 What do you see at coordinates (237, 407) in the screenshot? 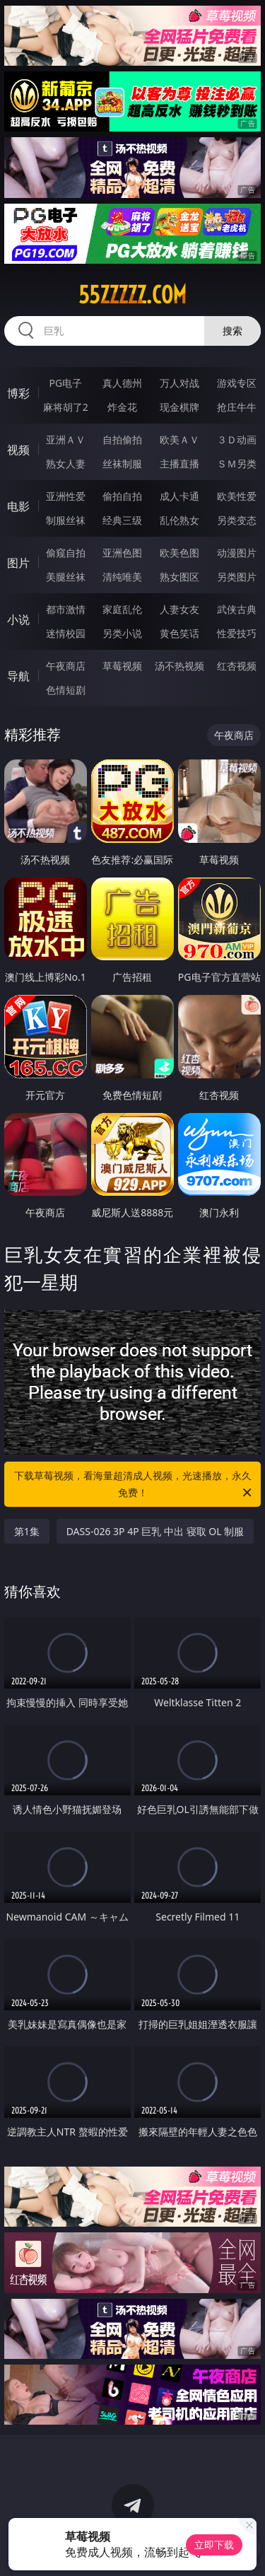
I see `抢庄牛牛` at bounding box center [237, 407].